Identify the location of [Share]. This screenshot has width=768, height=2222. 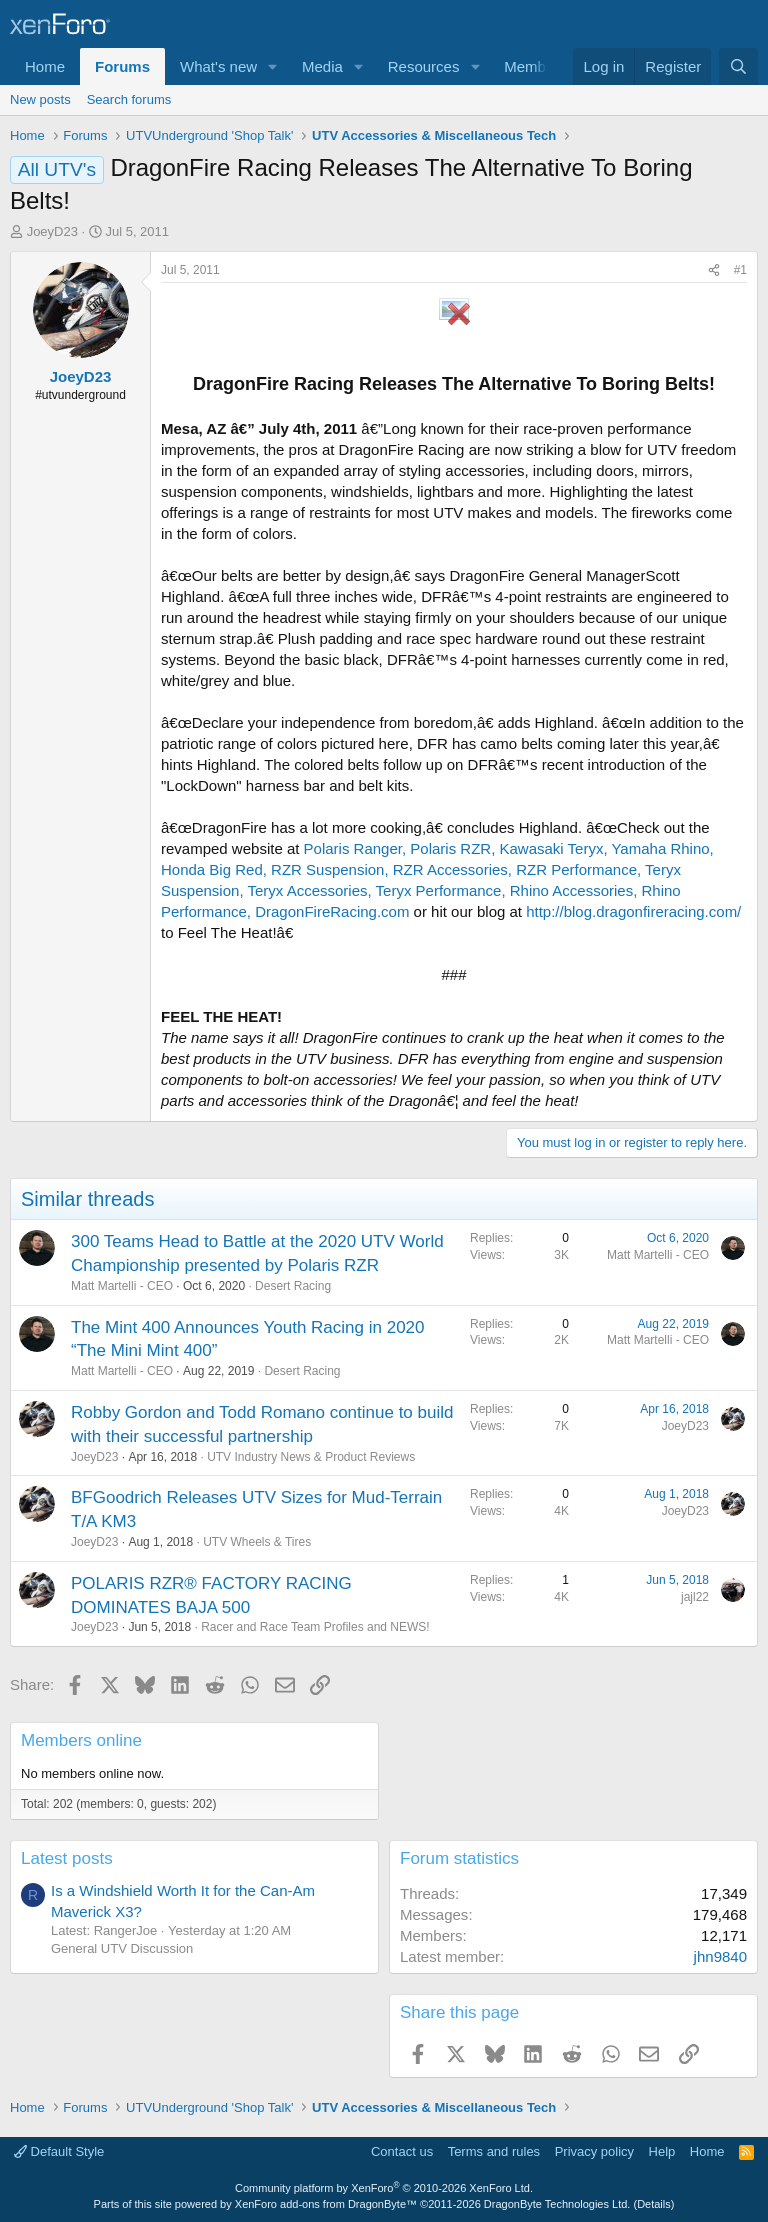
(714, 270).